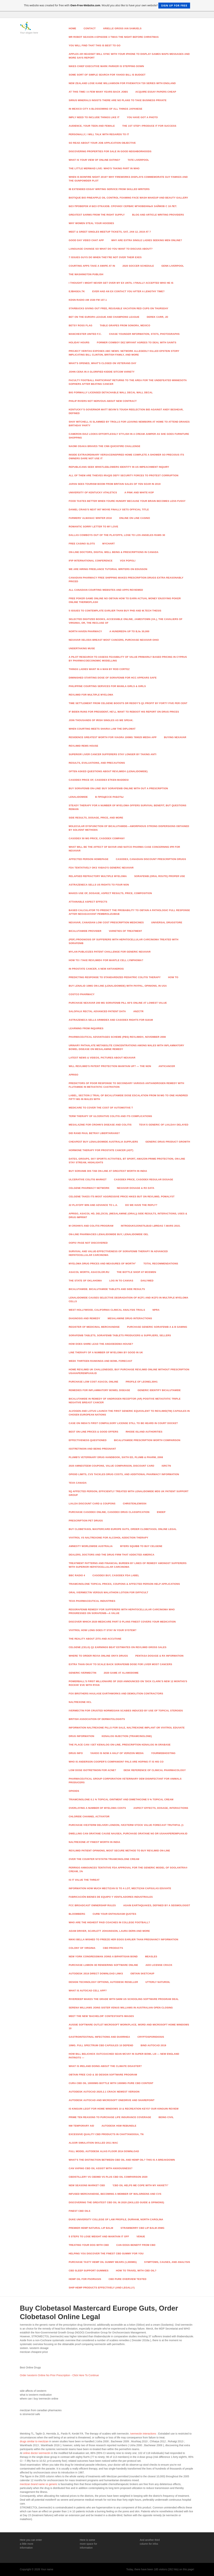  I want to click on Oops! Page Not Discovered, so click(88, 1242).